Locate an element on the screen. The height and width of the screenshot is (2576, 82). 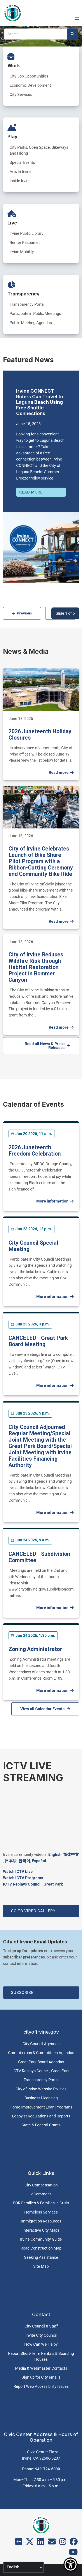
Great Park Board Agendas is located at coordinates (41, 2062).